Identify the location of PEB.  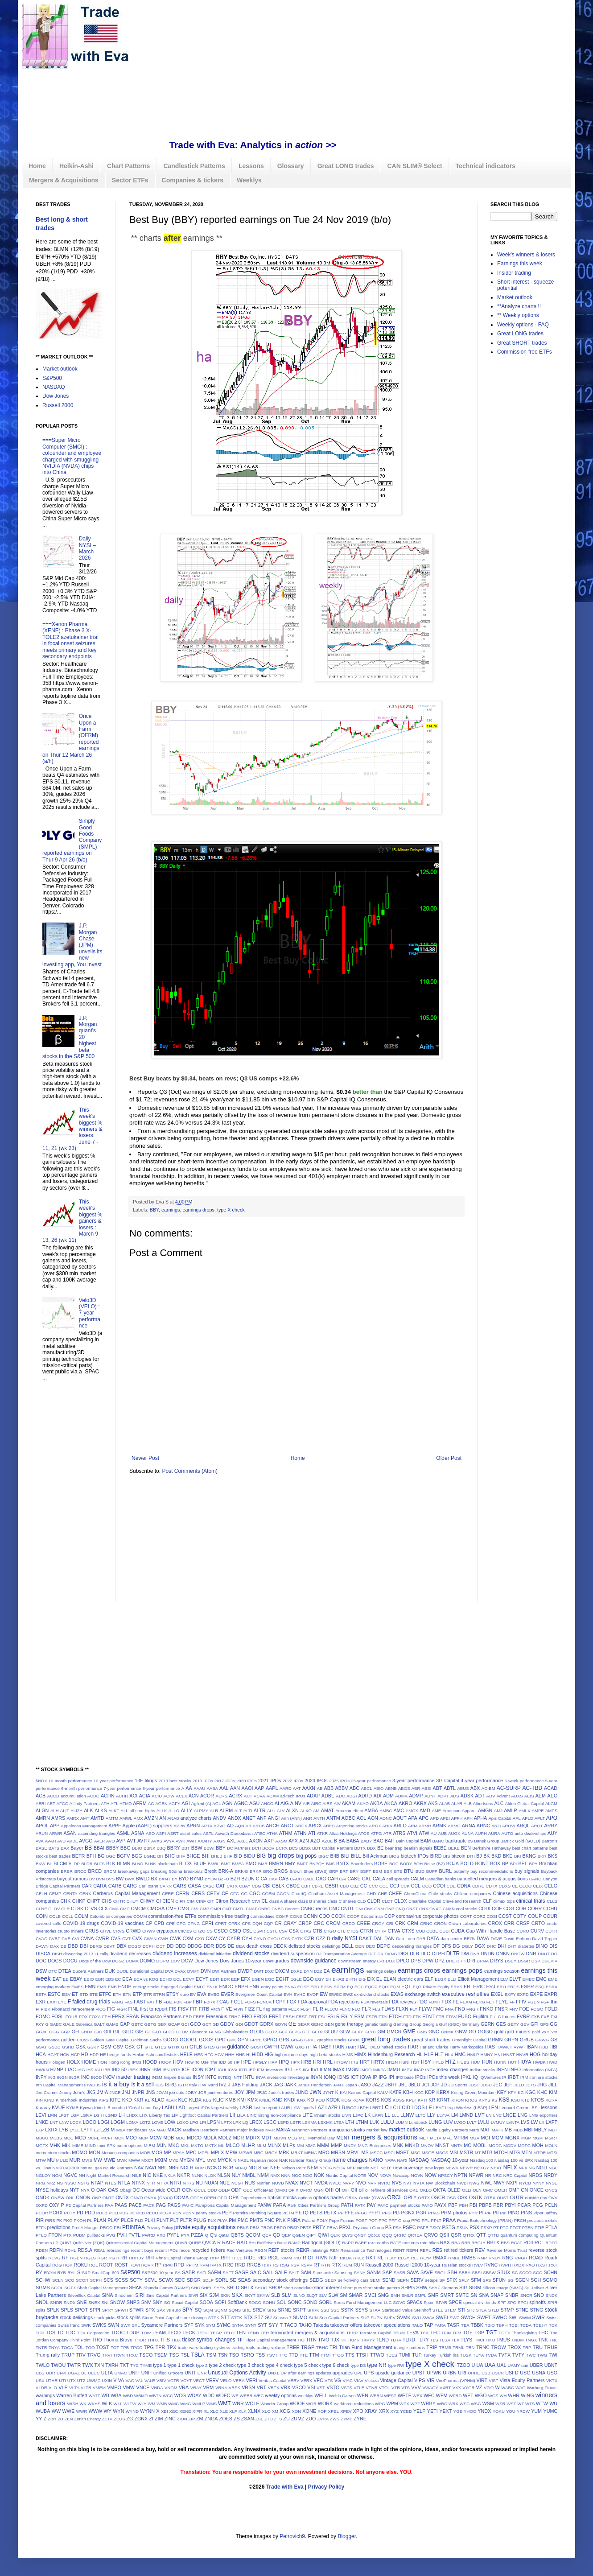
(140, 2212).